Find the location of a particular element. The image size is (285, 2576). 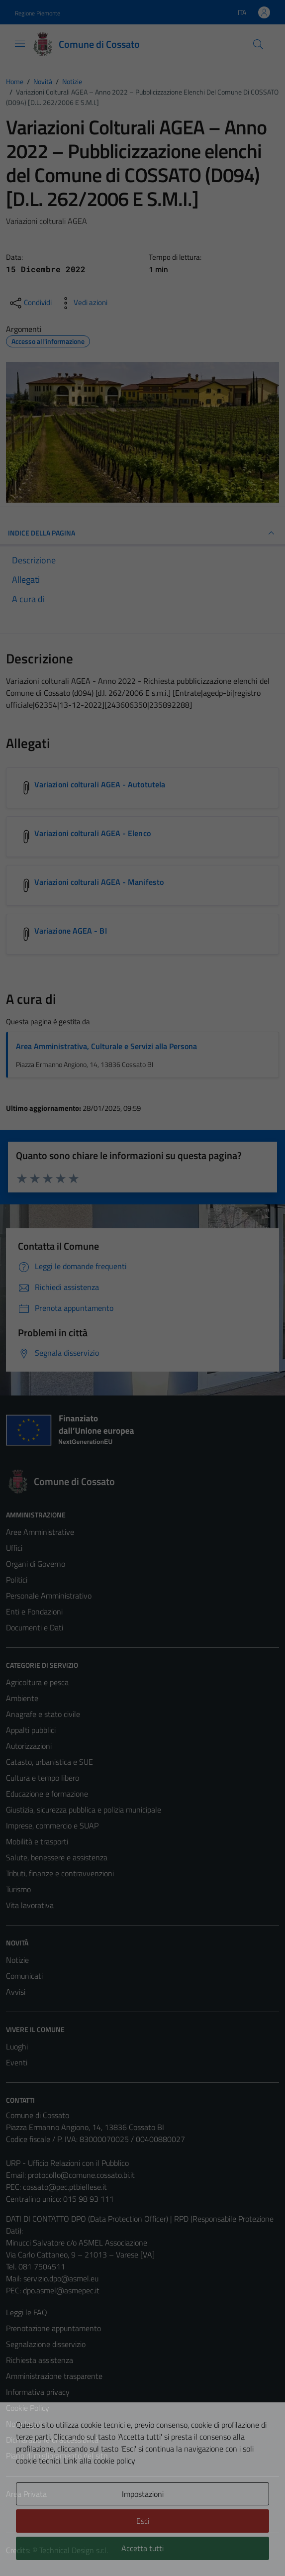

Uffici is located at coordinates (14, 1548).